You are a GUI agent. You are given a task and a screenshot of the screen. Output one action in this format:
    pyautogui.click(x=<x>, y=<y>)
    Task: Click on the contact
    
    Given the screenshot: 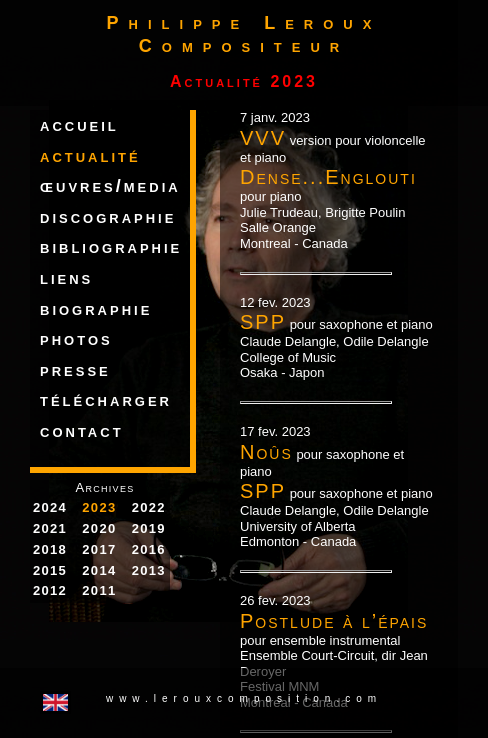 What is the action you would take?
    pyautogui.click(x=82, y=431)
    